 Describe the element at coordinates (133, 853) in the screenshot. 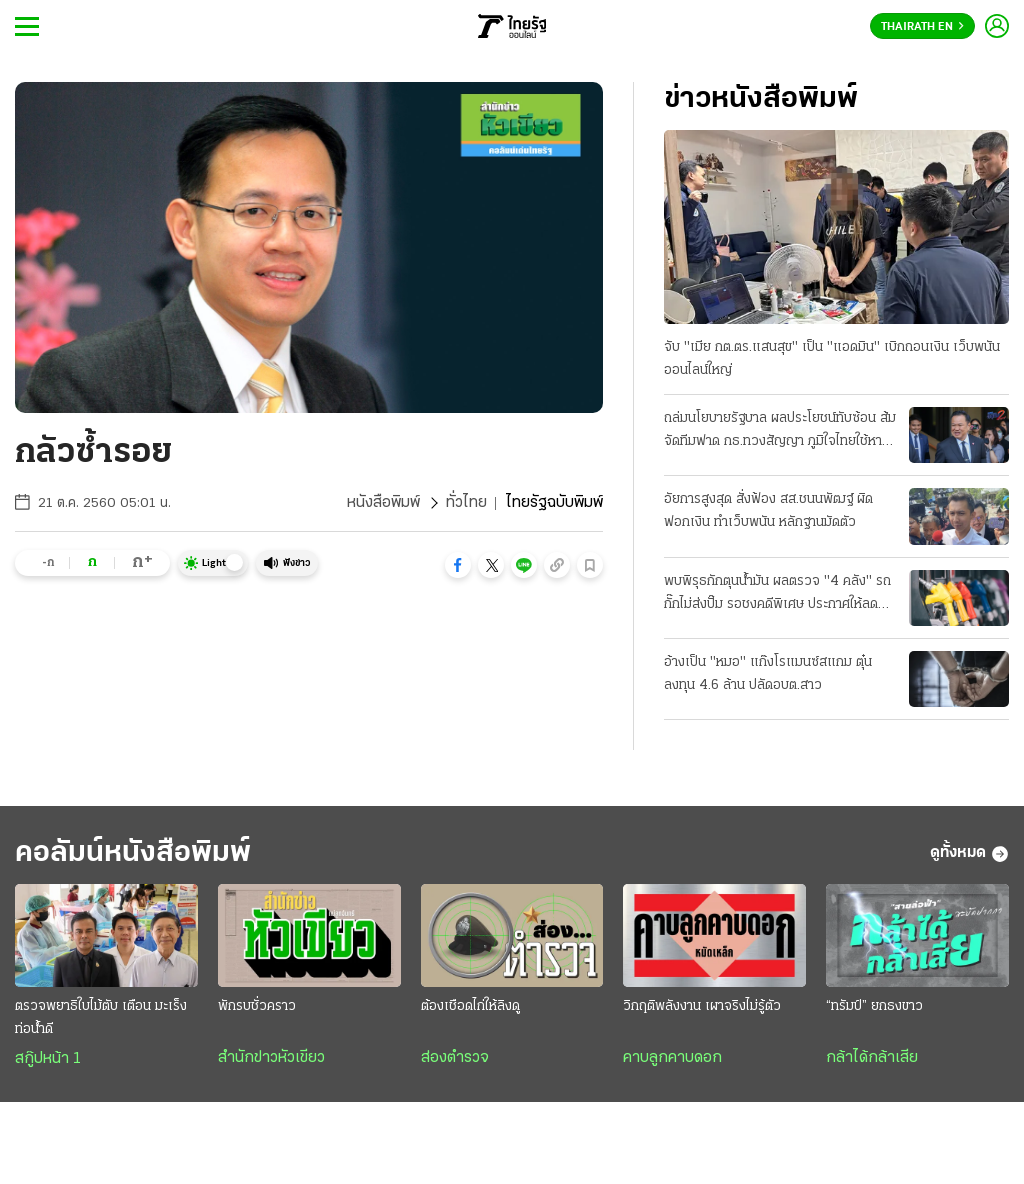

I see `คอลัมน์หนังสือพิมพ์` at that location.